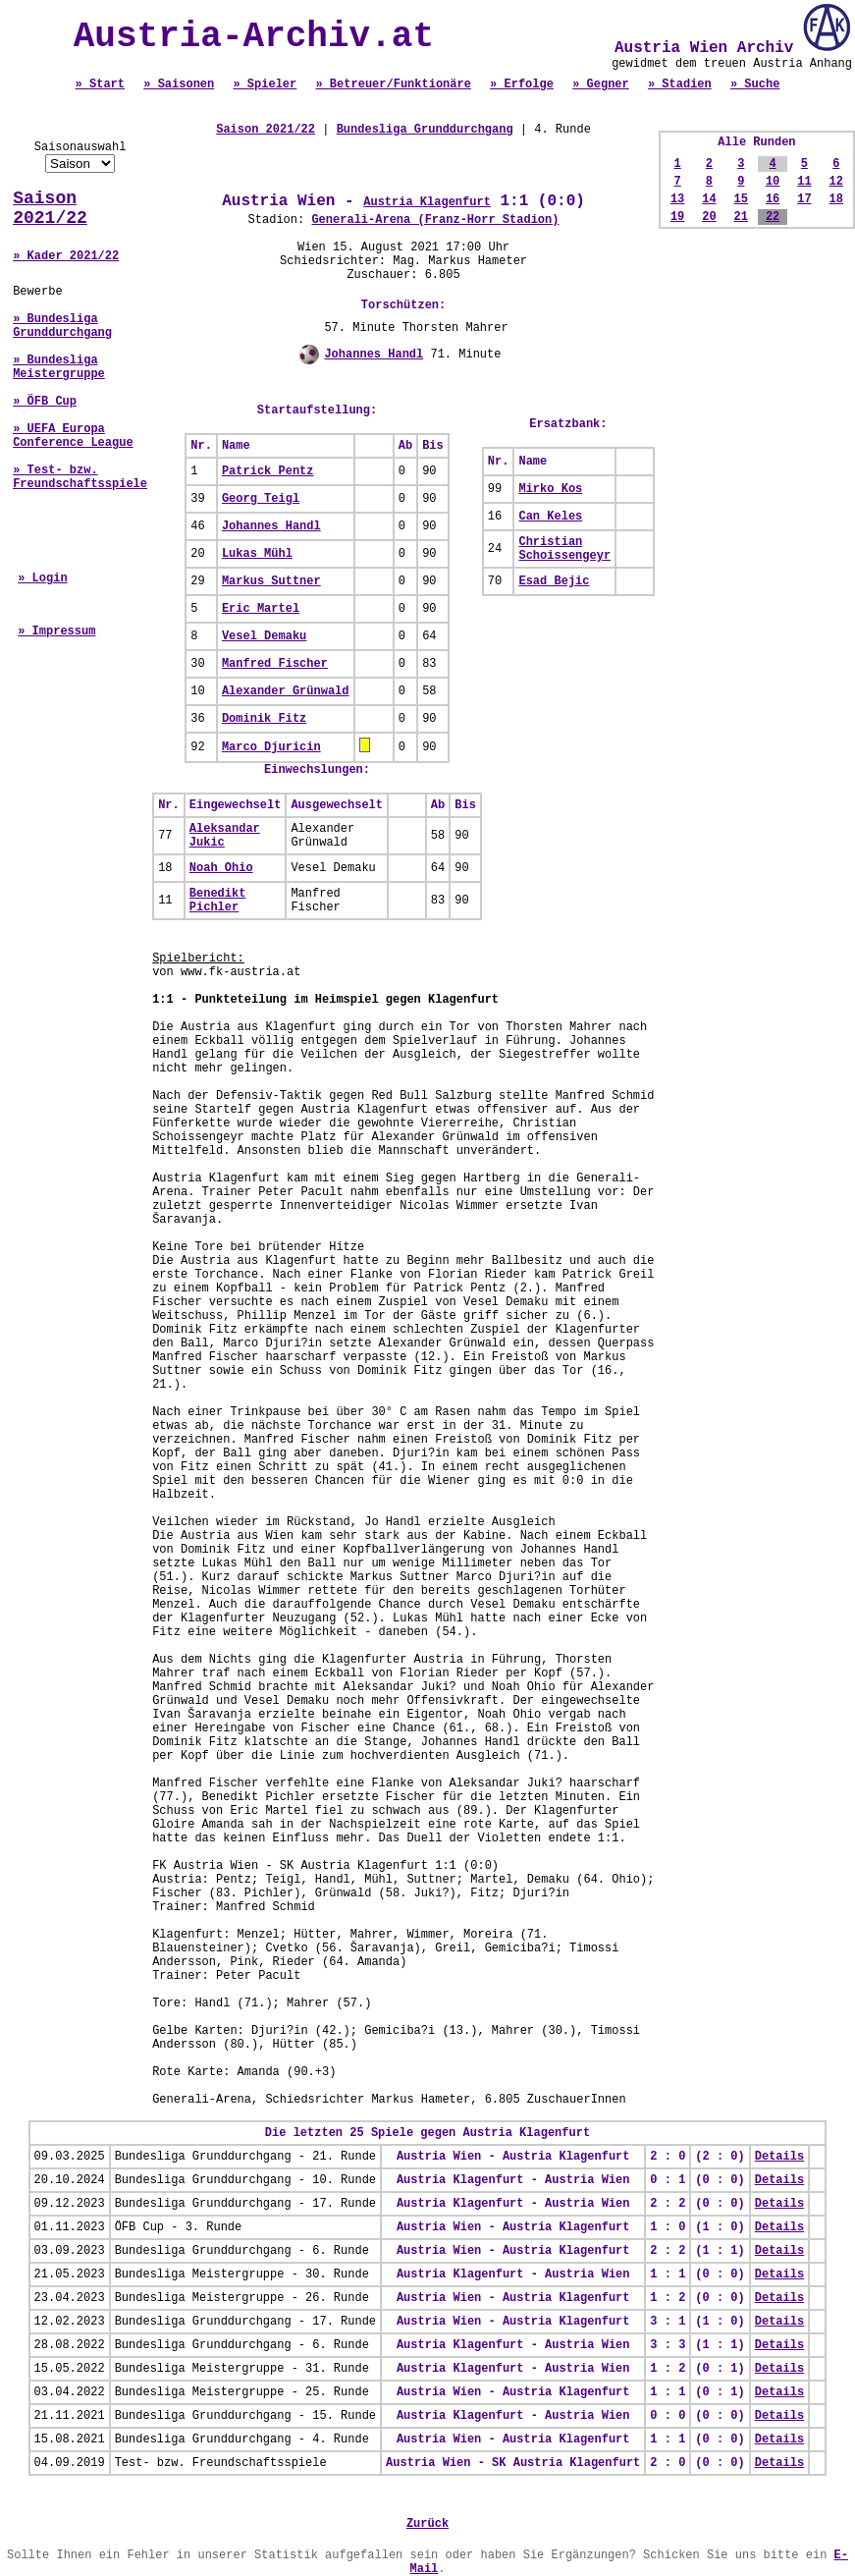 The height and width of the screenshot is (2576, 855). What do you see at coordinates (224, 836) in the screenshot?
I see `Aleksandar Jukic` at bounding box center [224, 836].